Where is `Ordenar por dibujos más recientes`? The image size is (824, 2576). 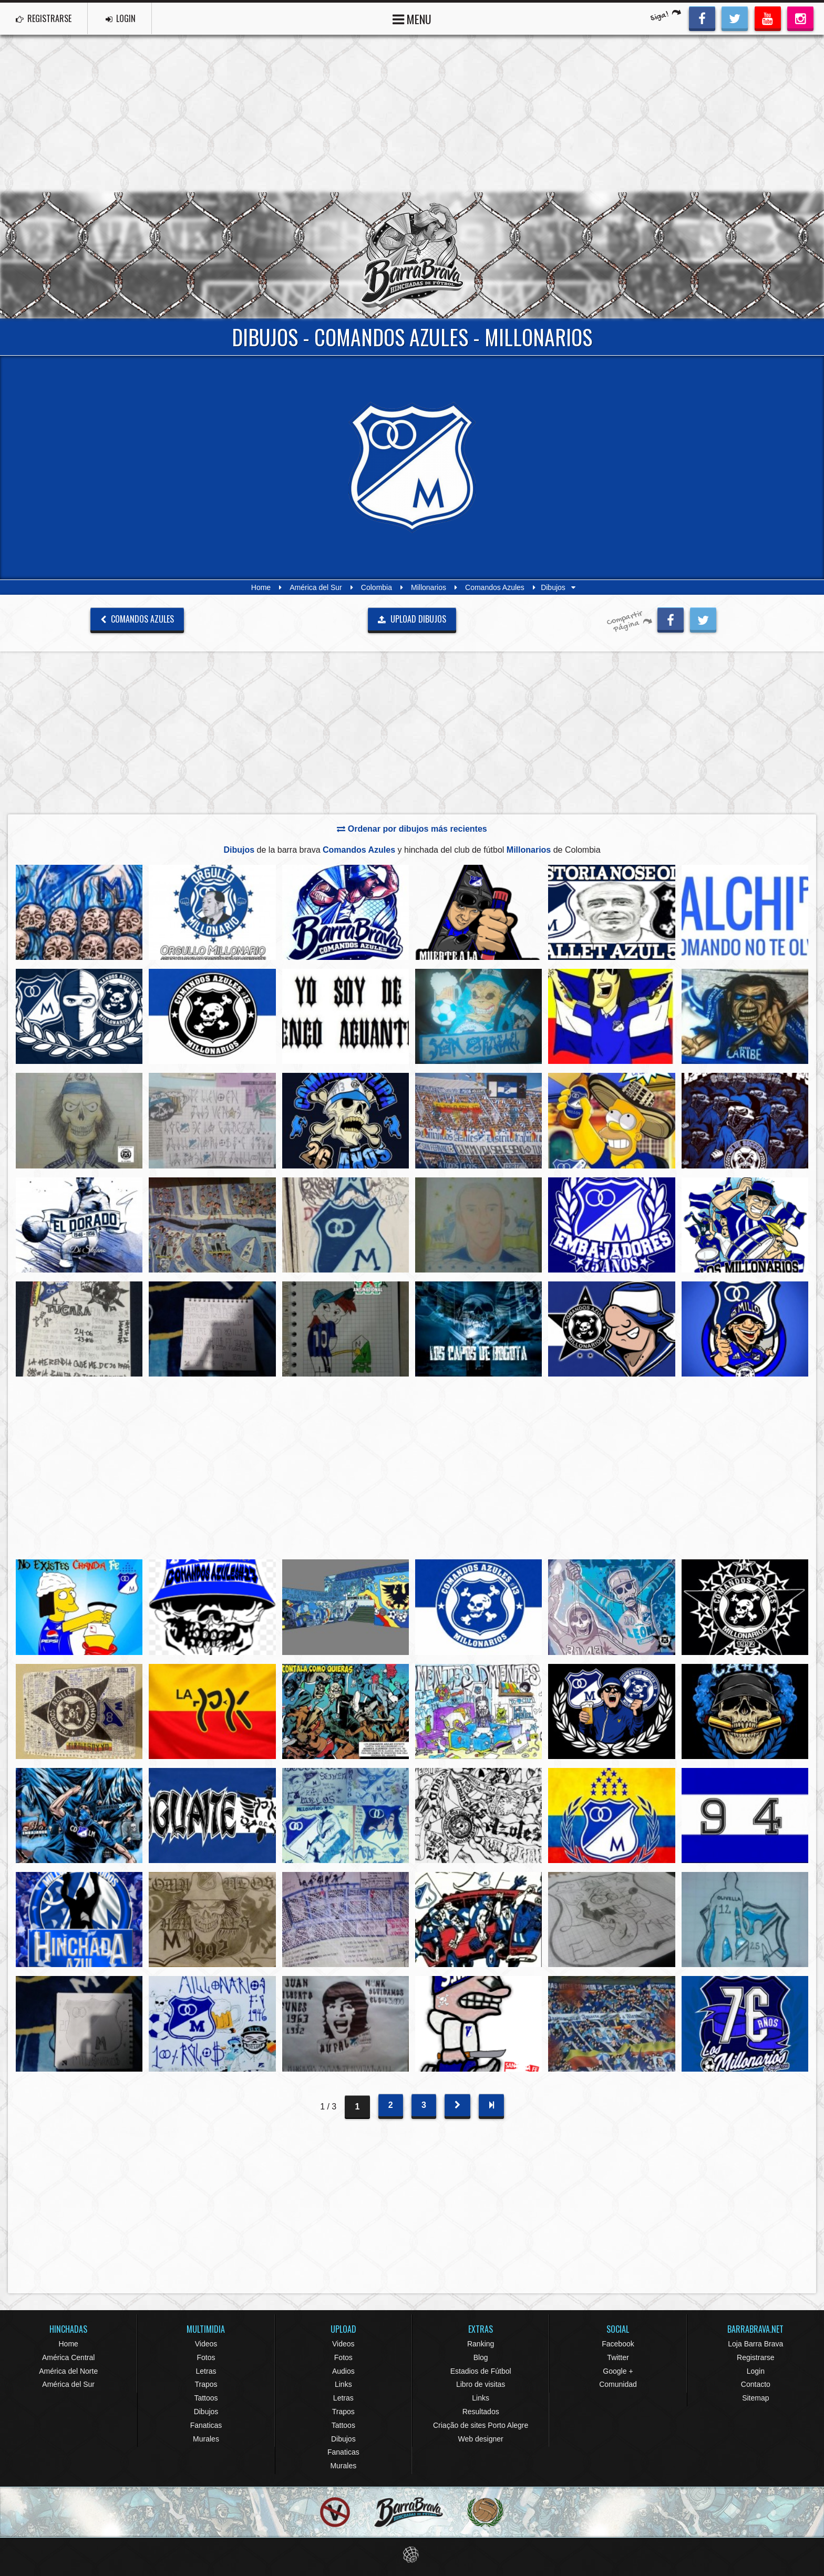
Ordenar por dibujos más recientes is located at coordinates (412, 828).